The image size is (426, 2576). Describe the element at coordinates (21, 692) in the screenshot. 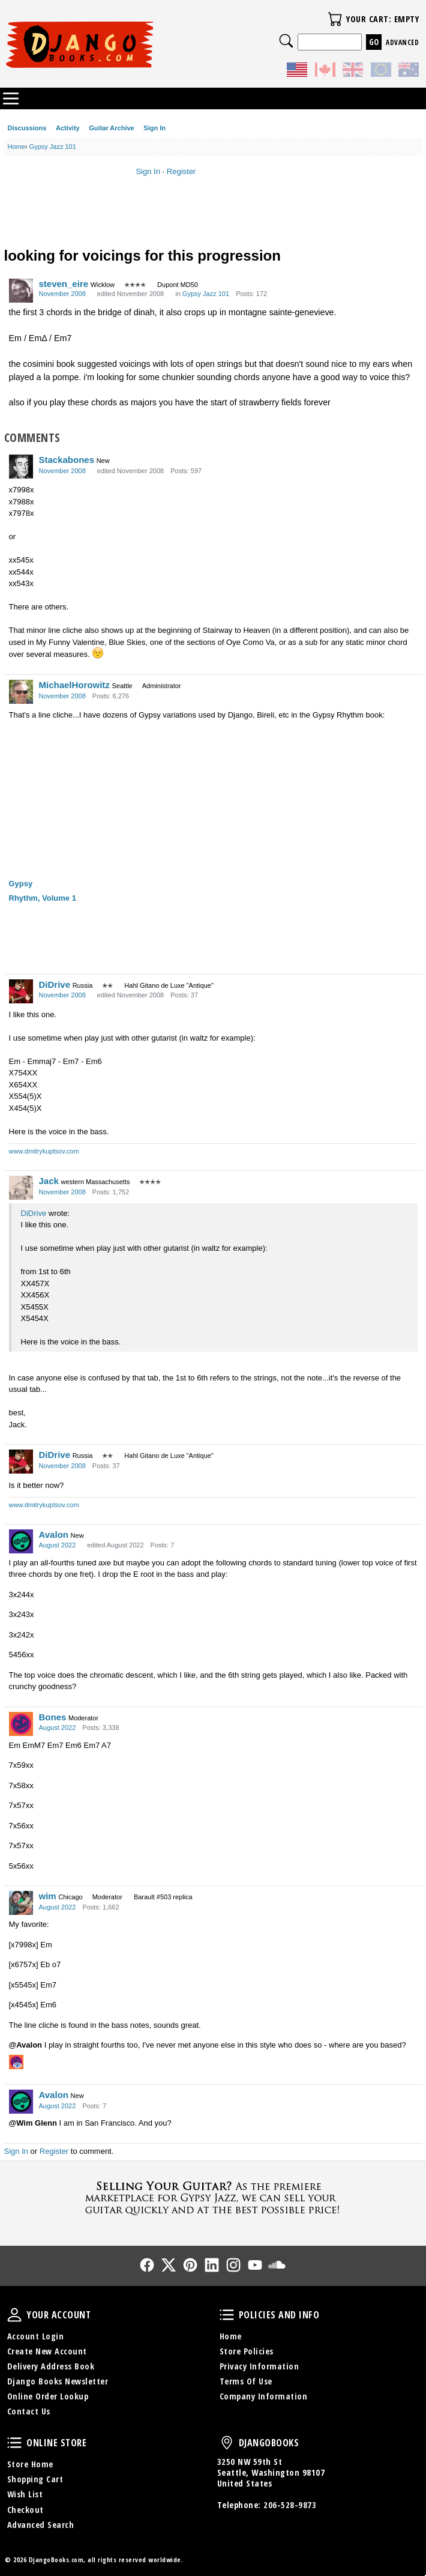

I see `[User: "MichaelHorowitz"]` at that location.